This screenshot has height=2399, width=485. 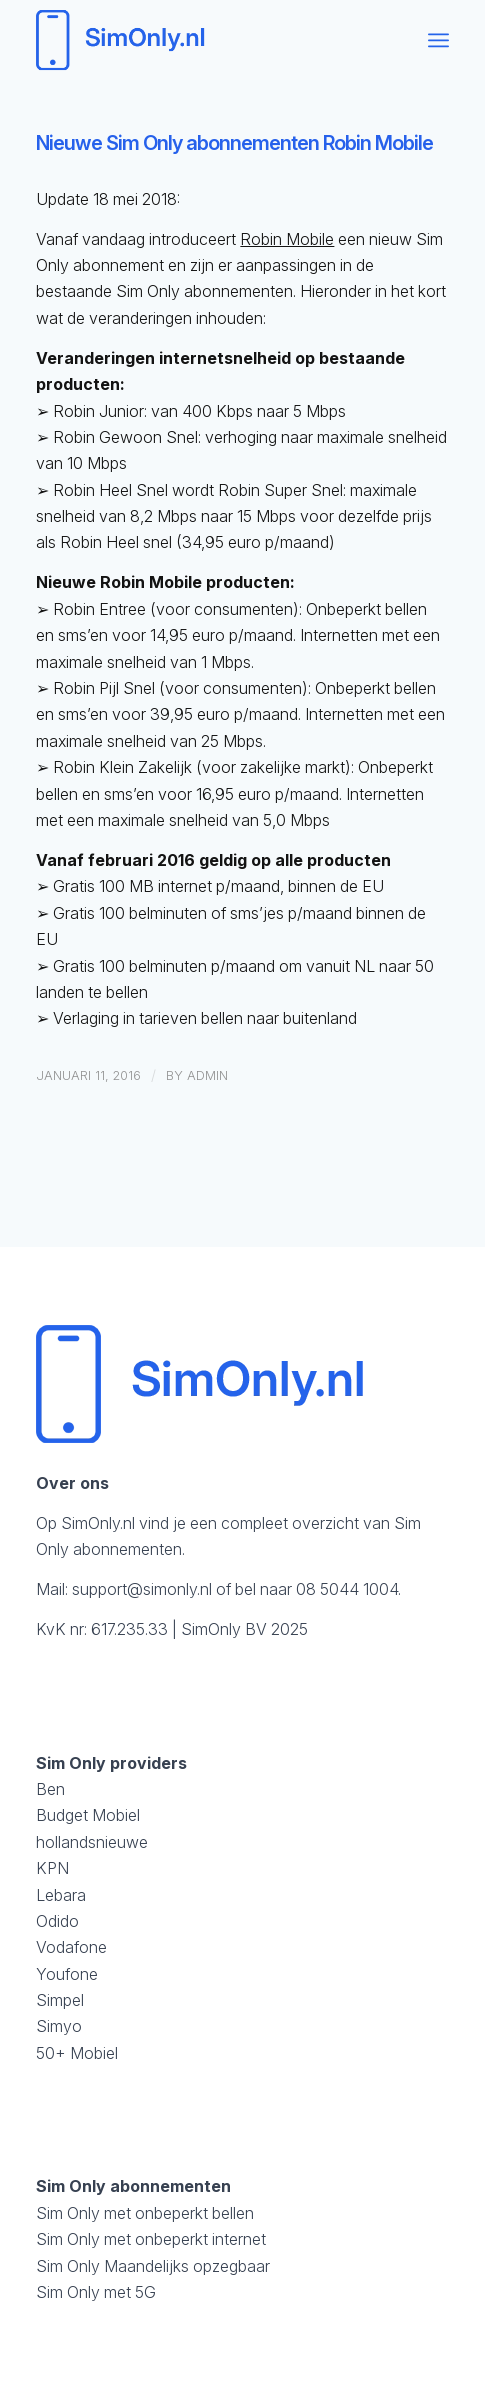 What do you see at coordinates (50, 1789) in the screenshot?
I see `Ben` at bounding box center [50, 1789].